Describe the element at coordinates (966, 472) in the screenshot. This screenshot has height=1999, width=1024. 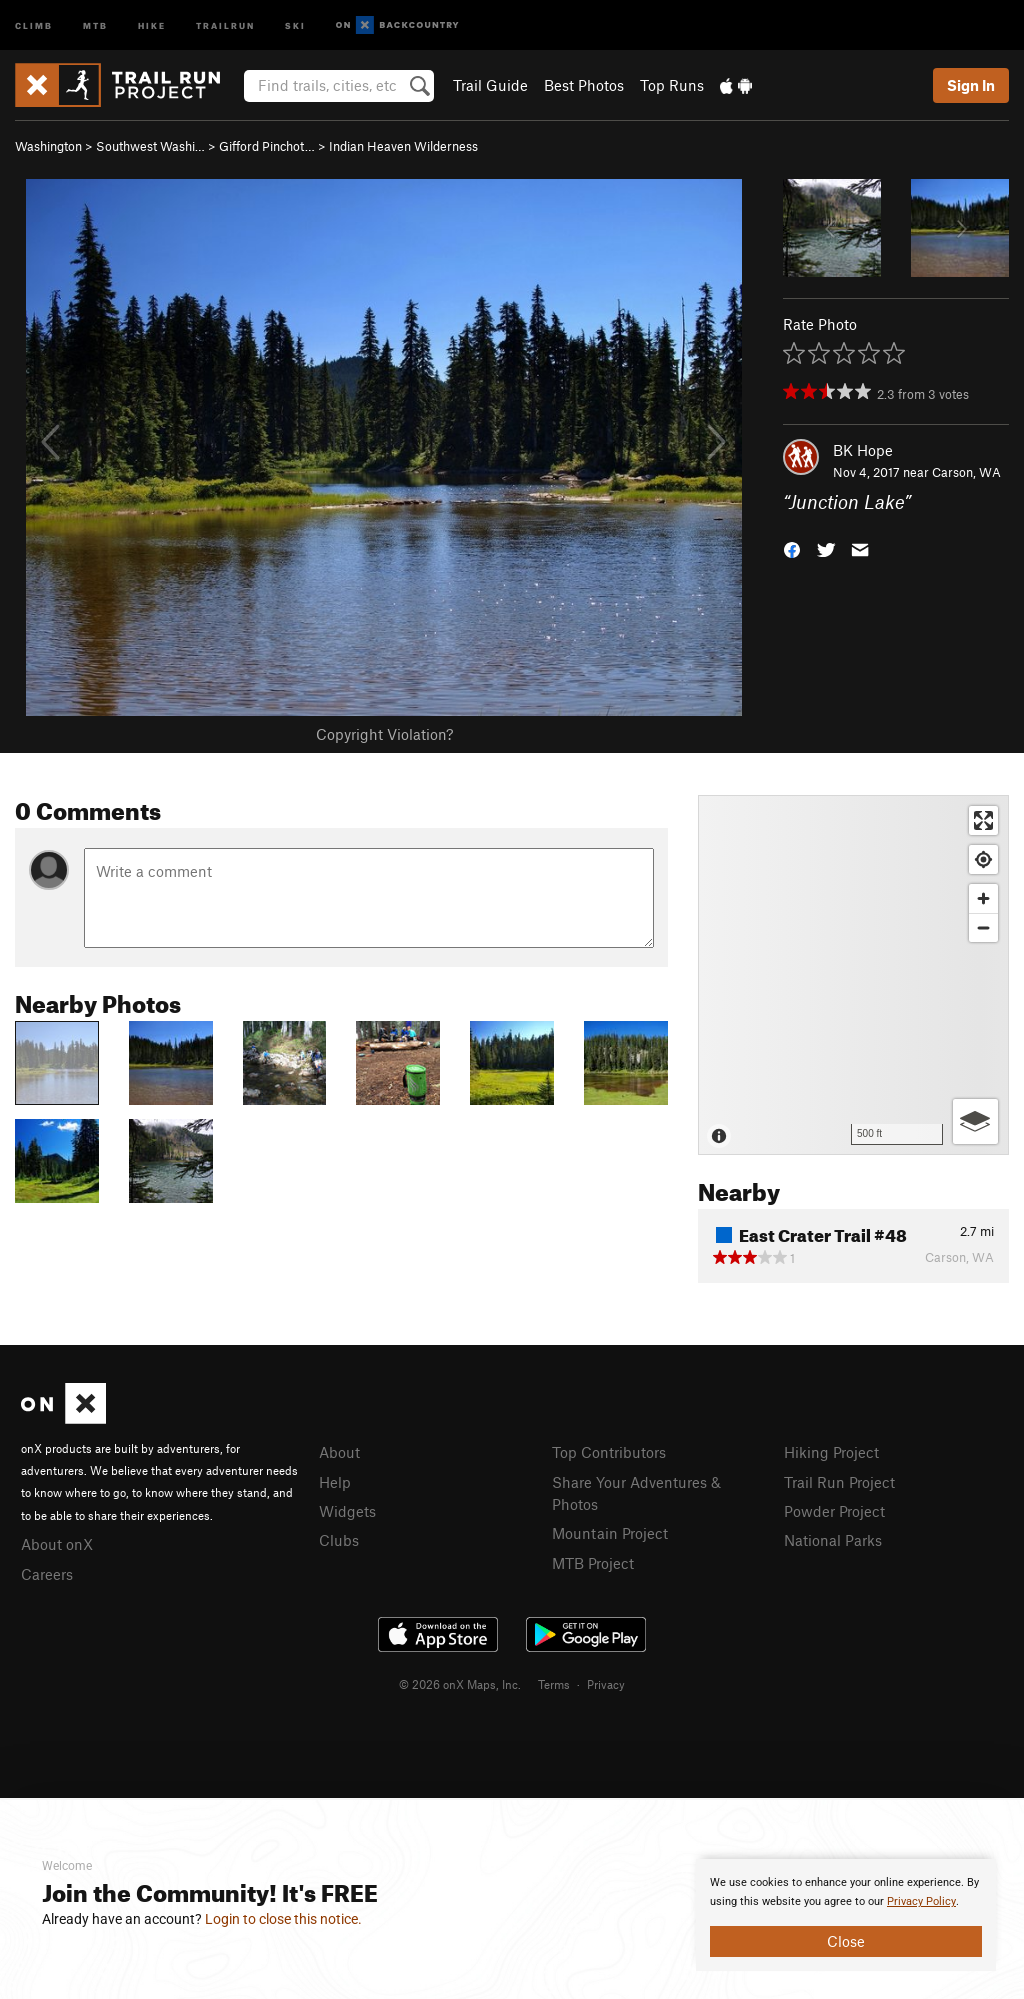
I see `Carson, WA` at that location.